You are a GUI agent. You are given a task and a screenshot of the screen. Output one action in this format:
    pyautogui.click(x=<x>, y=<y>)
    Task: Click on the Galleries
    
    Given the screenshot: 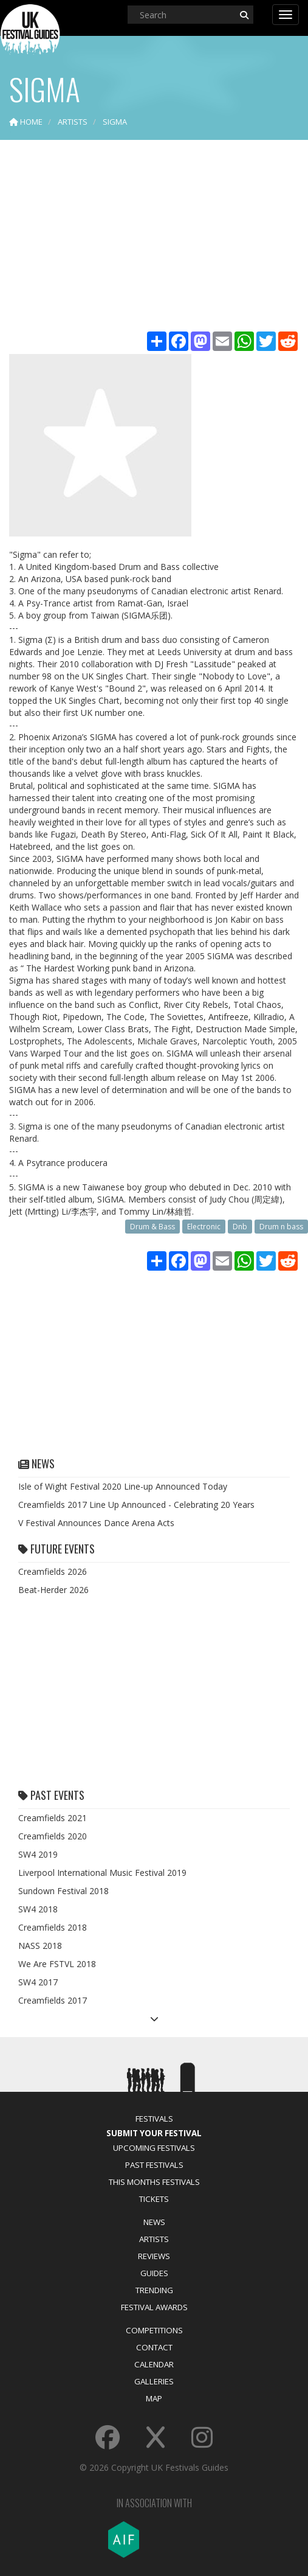 What is the action you would take?
    pyautogui.click(x=154, y=2381)
    